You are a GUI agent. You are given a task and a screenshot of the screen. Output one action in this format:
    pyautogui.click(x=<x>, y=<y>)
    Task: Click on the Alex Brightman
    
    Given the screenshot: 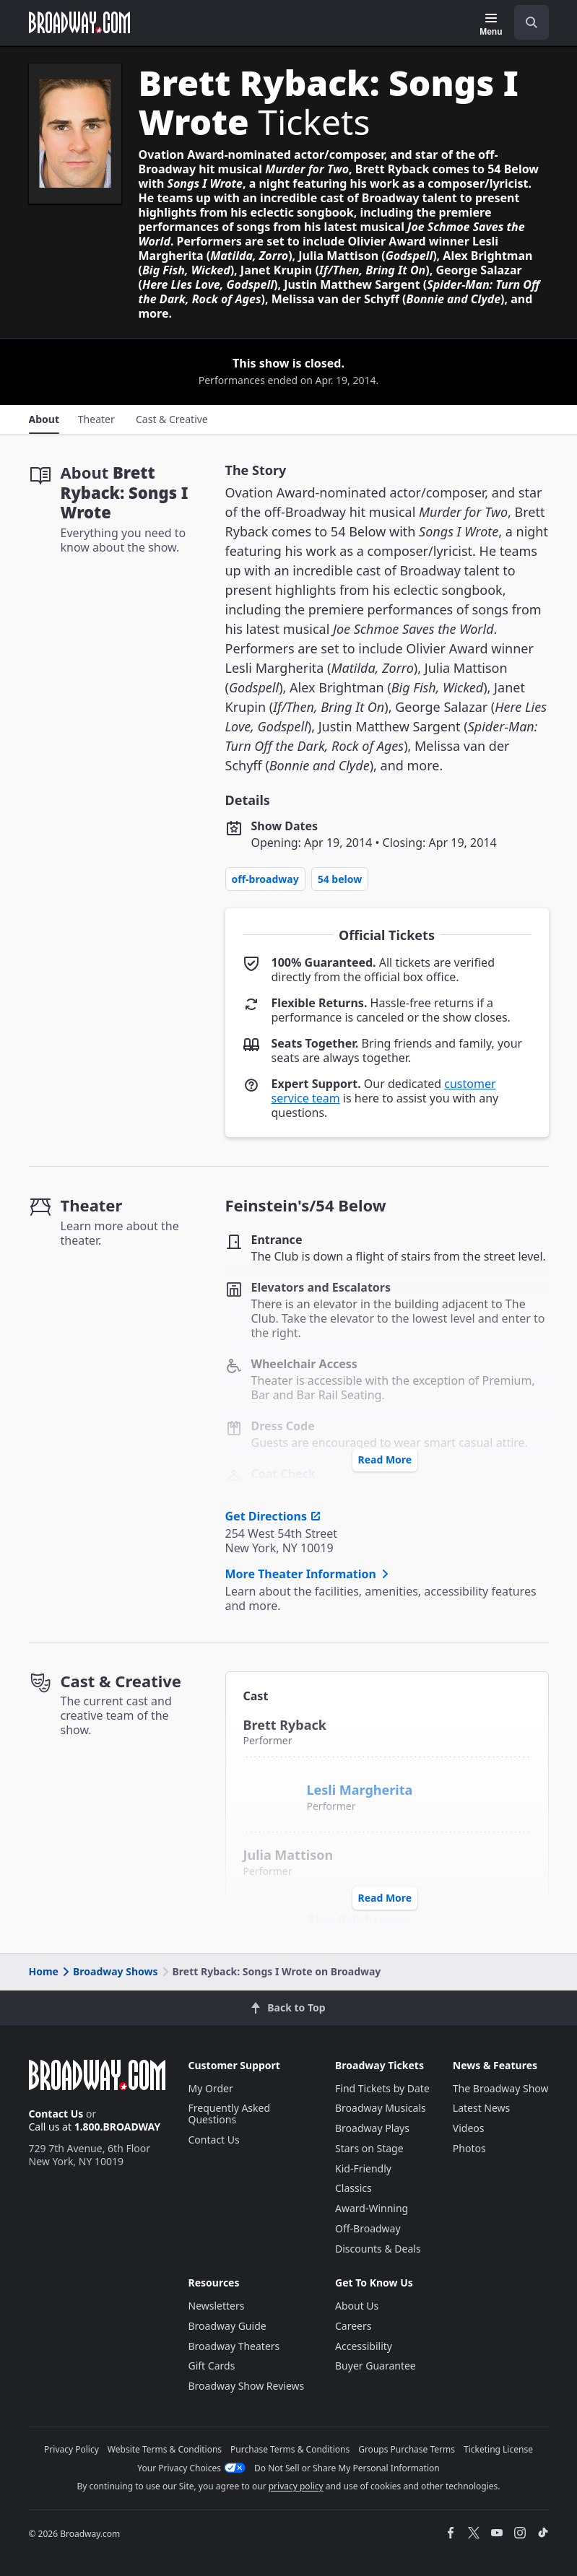 What is the action you would take?
    pyautogui.click(x=357, y=1920)
    